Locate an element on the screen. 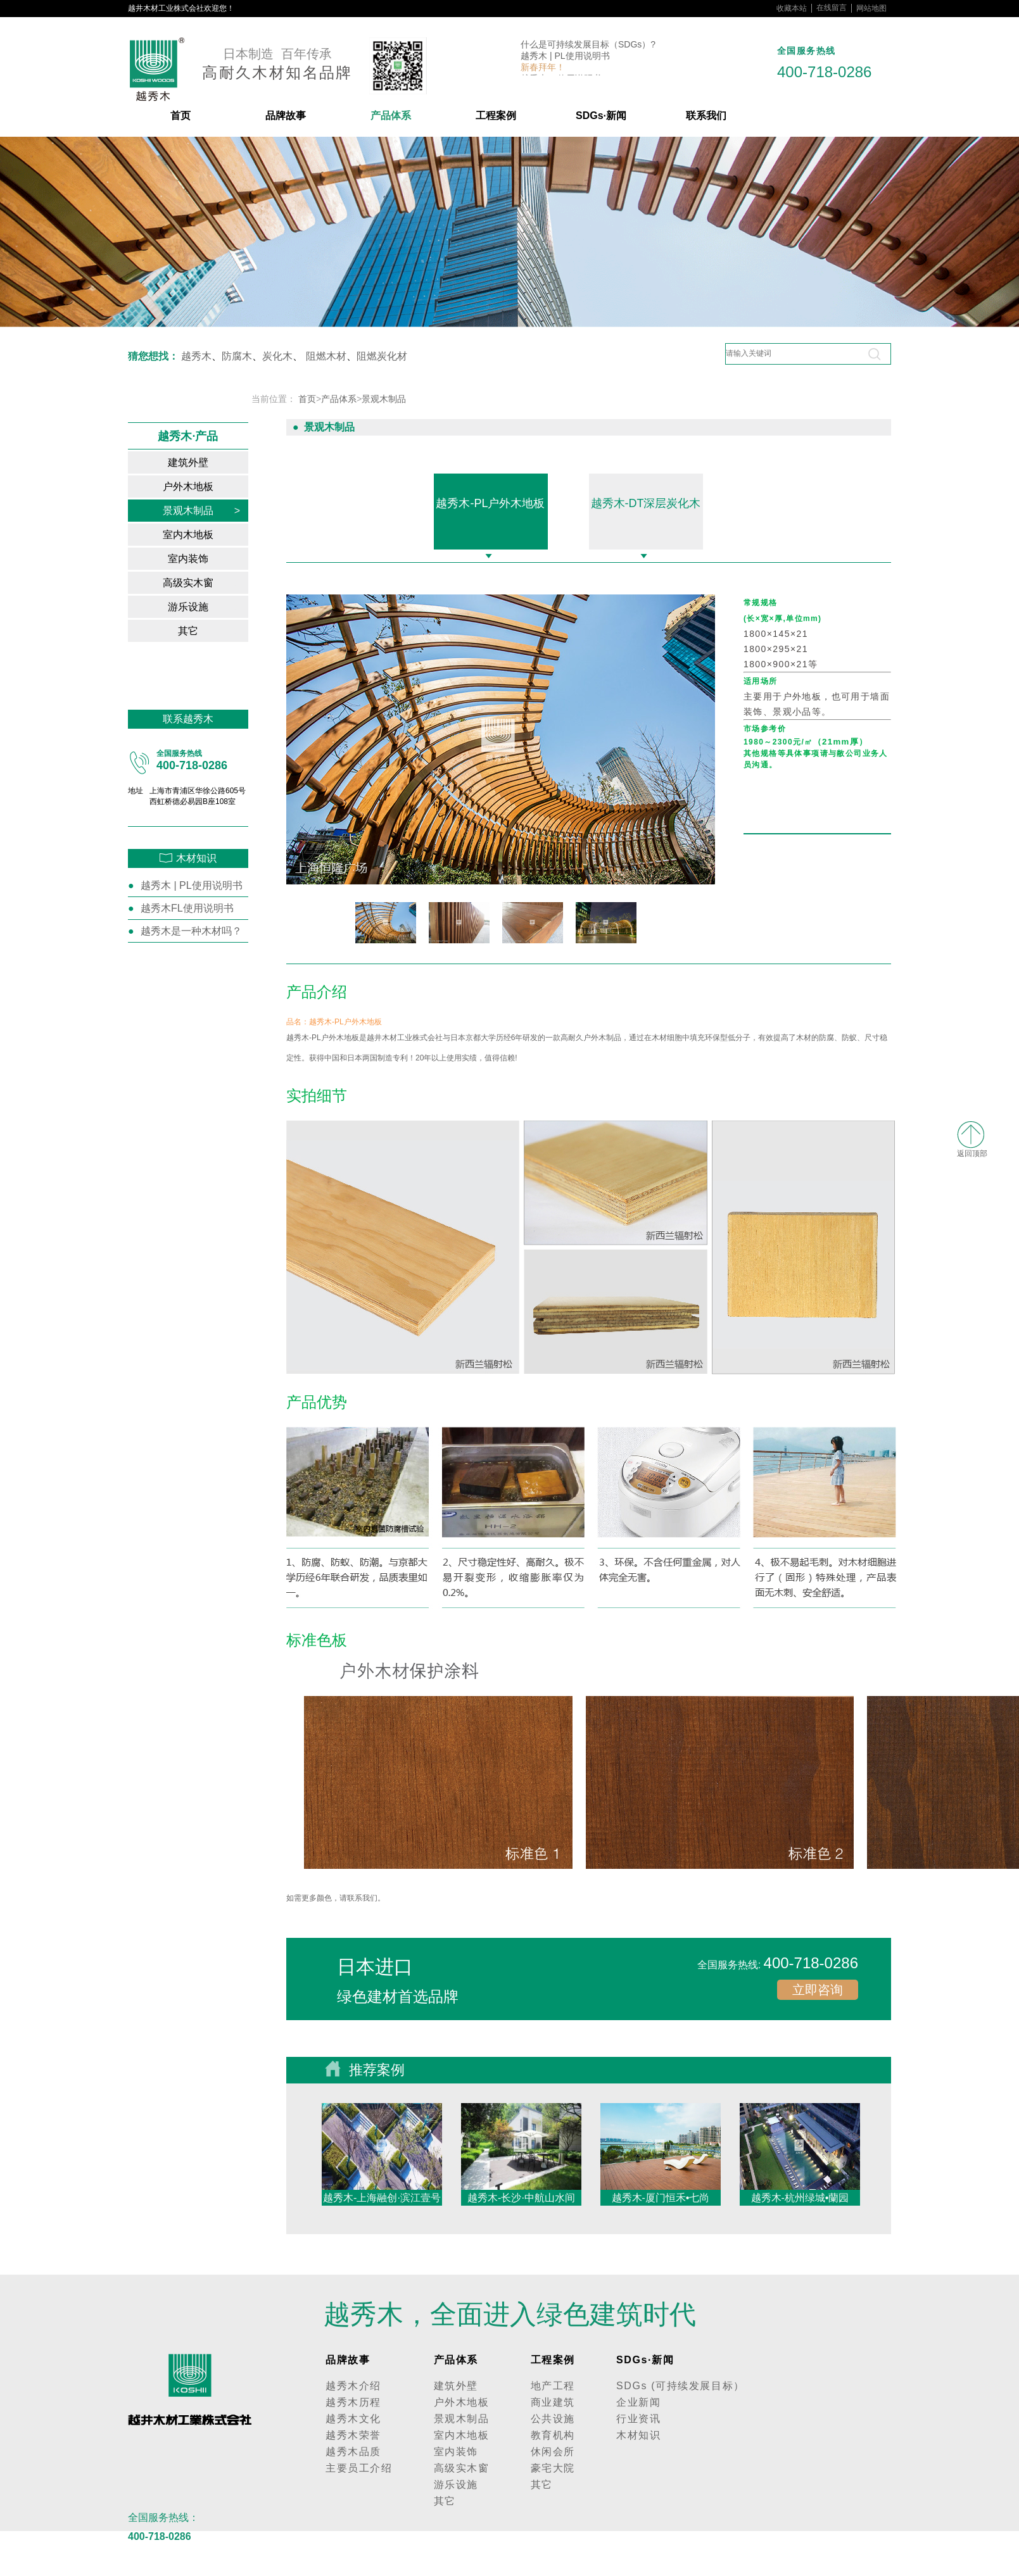  SDGs·新闻 is located at coordinates (601, 115).